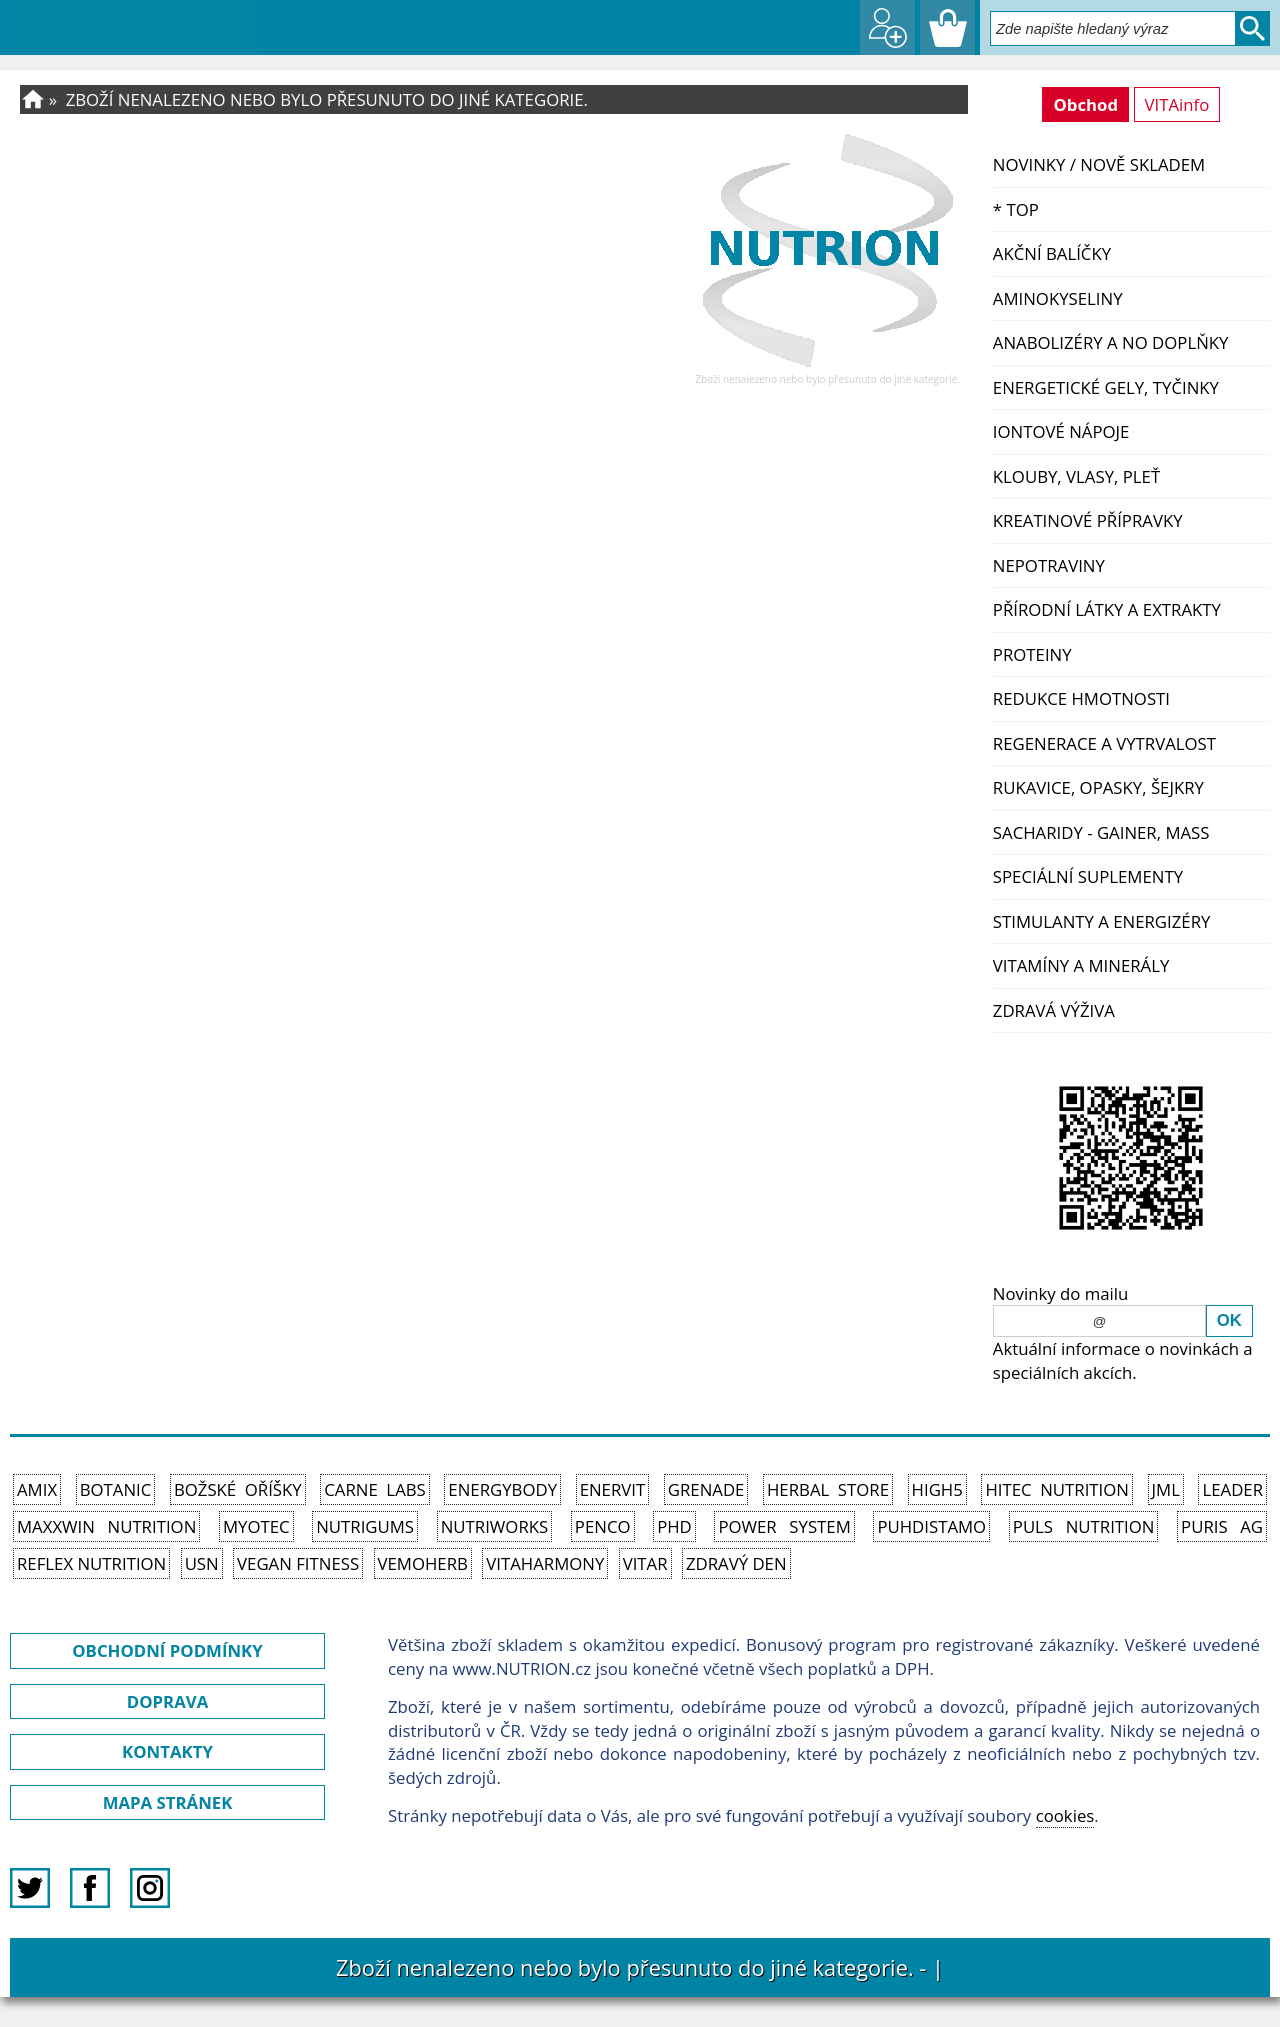 The image size is (1280, 2027). What do you see at coordinates (1081, 698) in the screenshot?
I see `Redukce hmotnosti` at bounding box center [1081, 698].